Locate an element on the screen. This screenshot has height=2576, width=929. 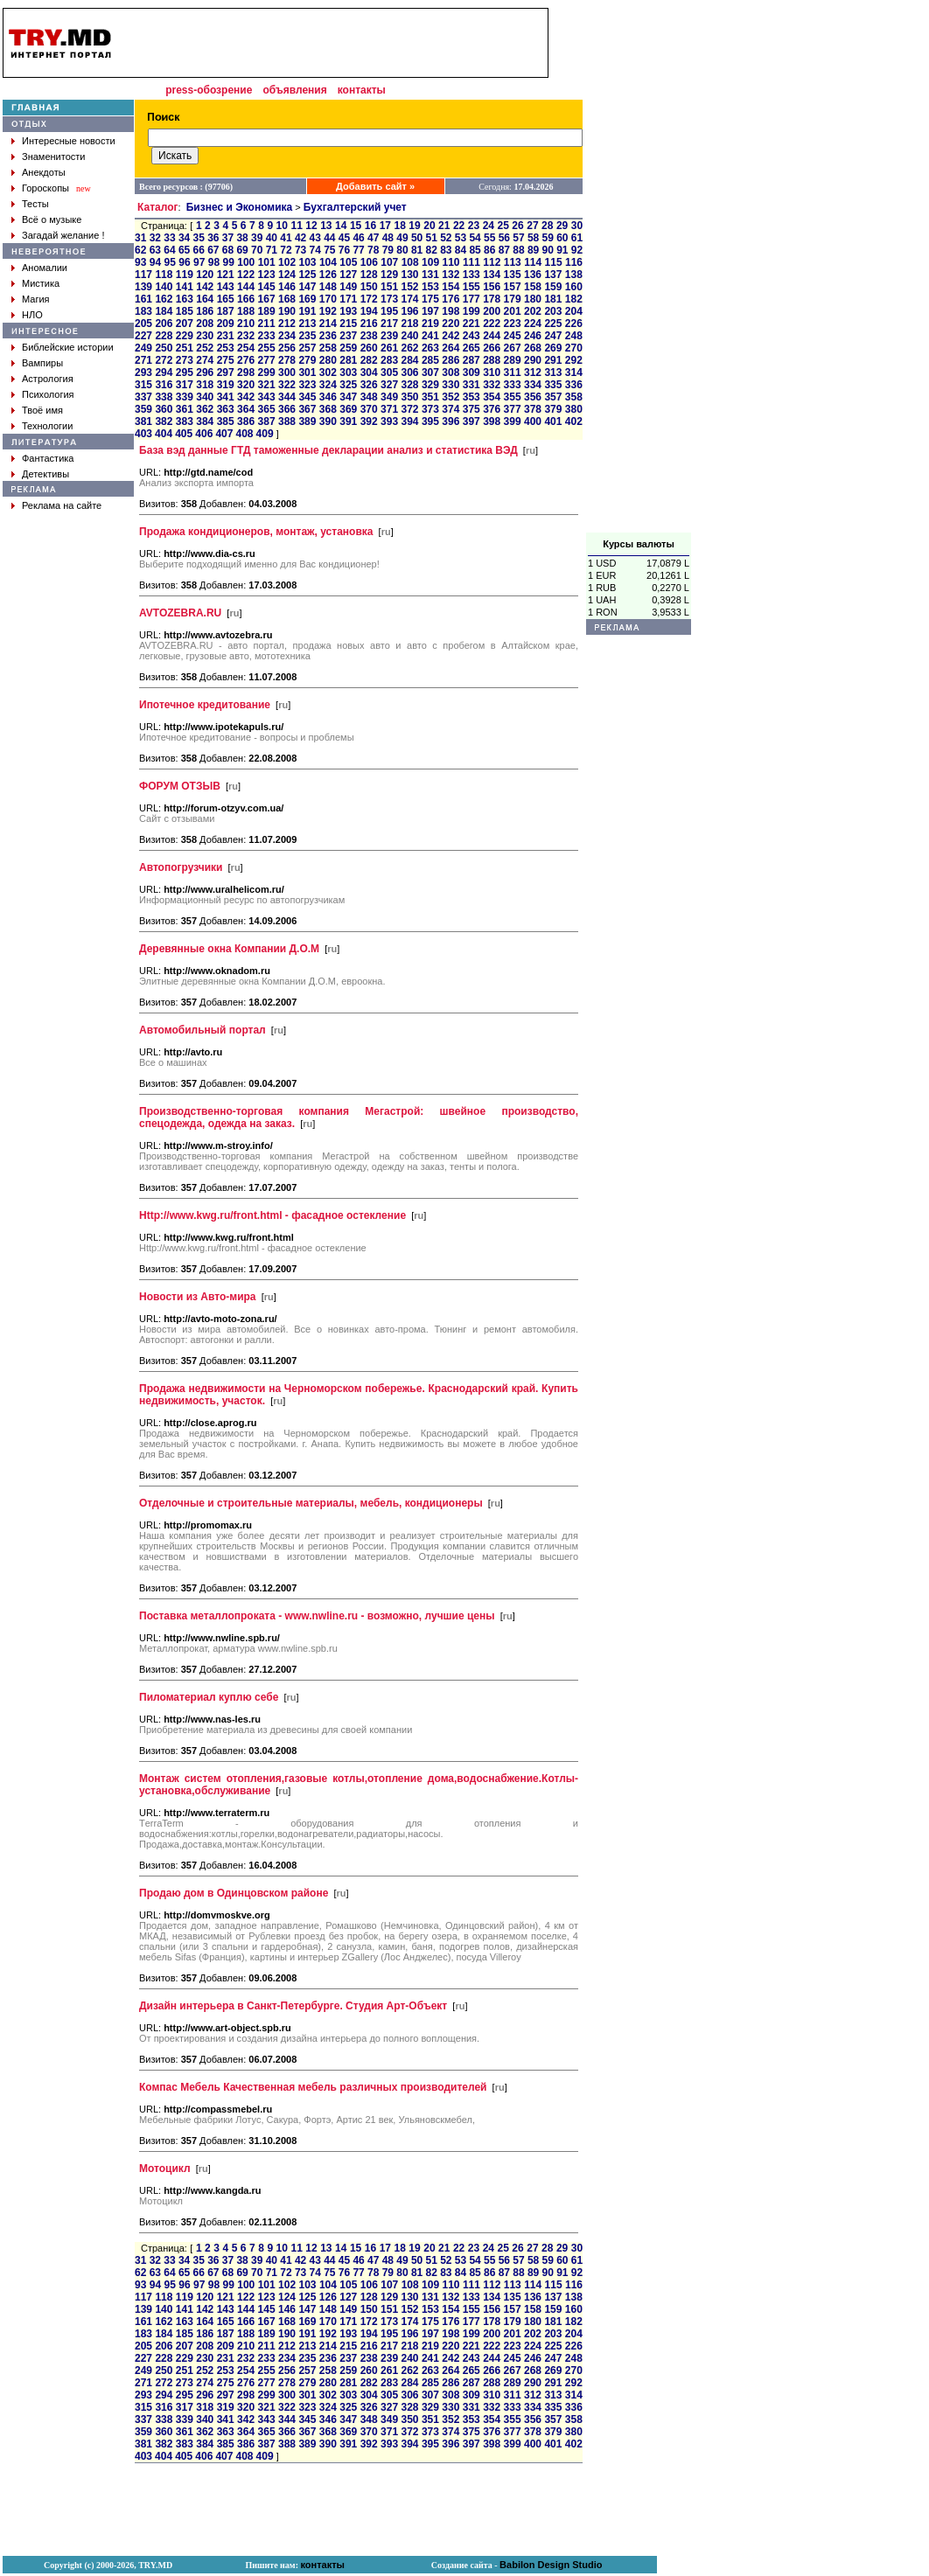
273 is located at coordinates (184, 360).